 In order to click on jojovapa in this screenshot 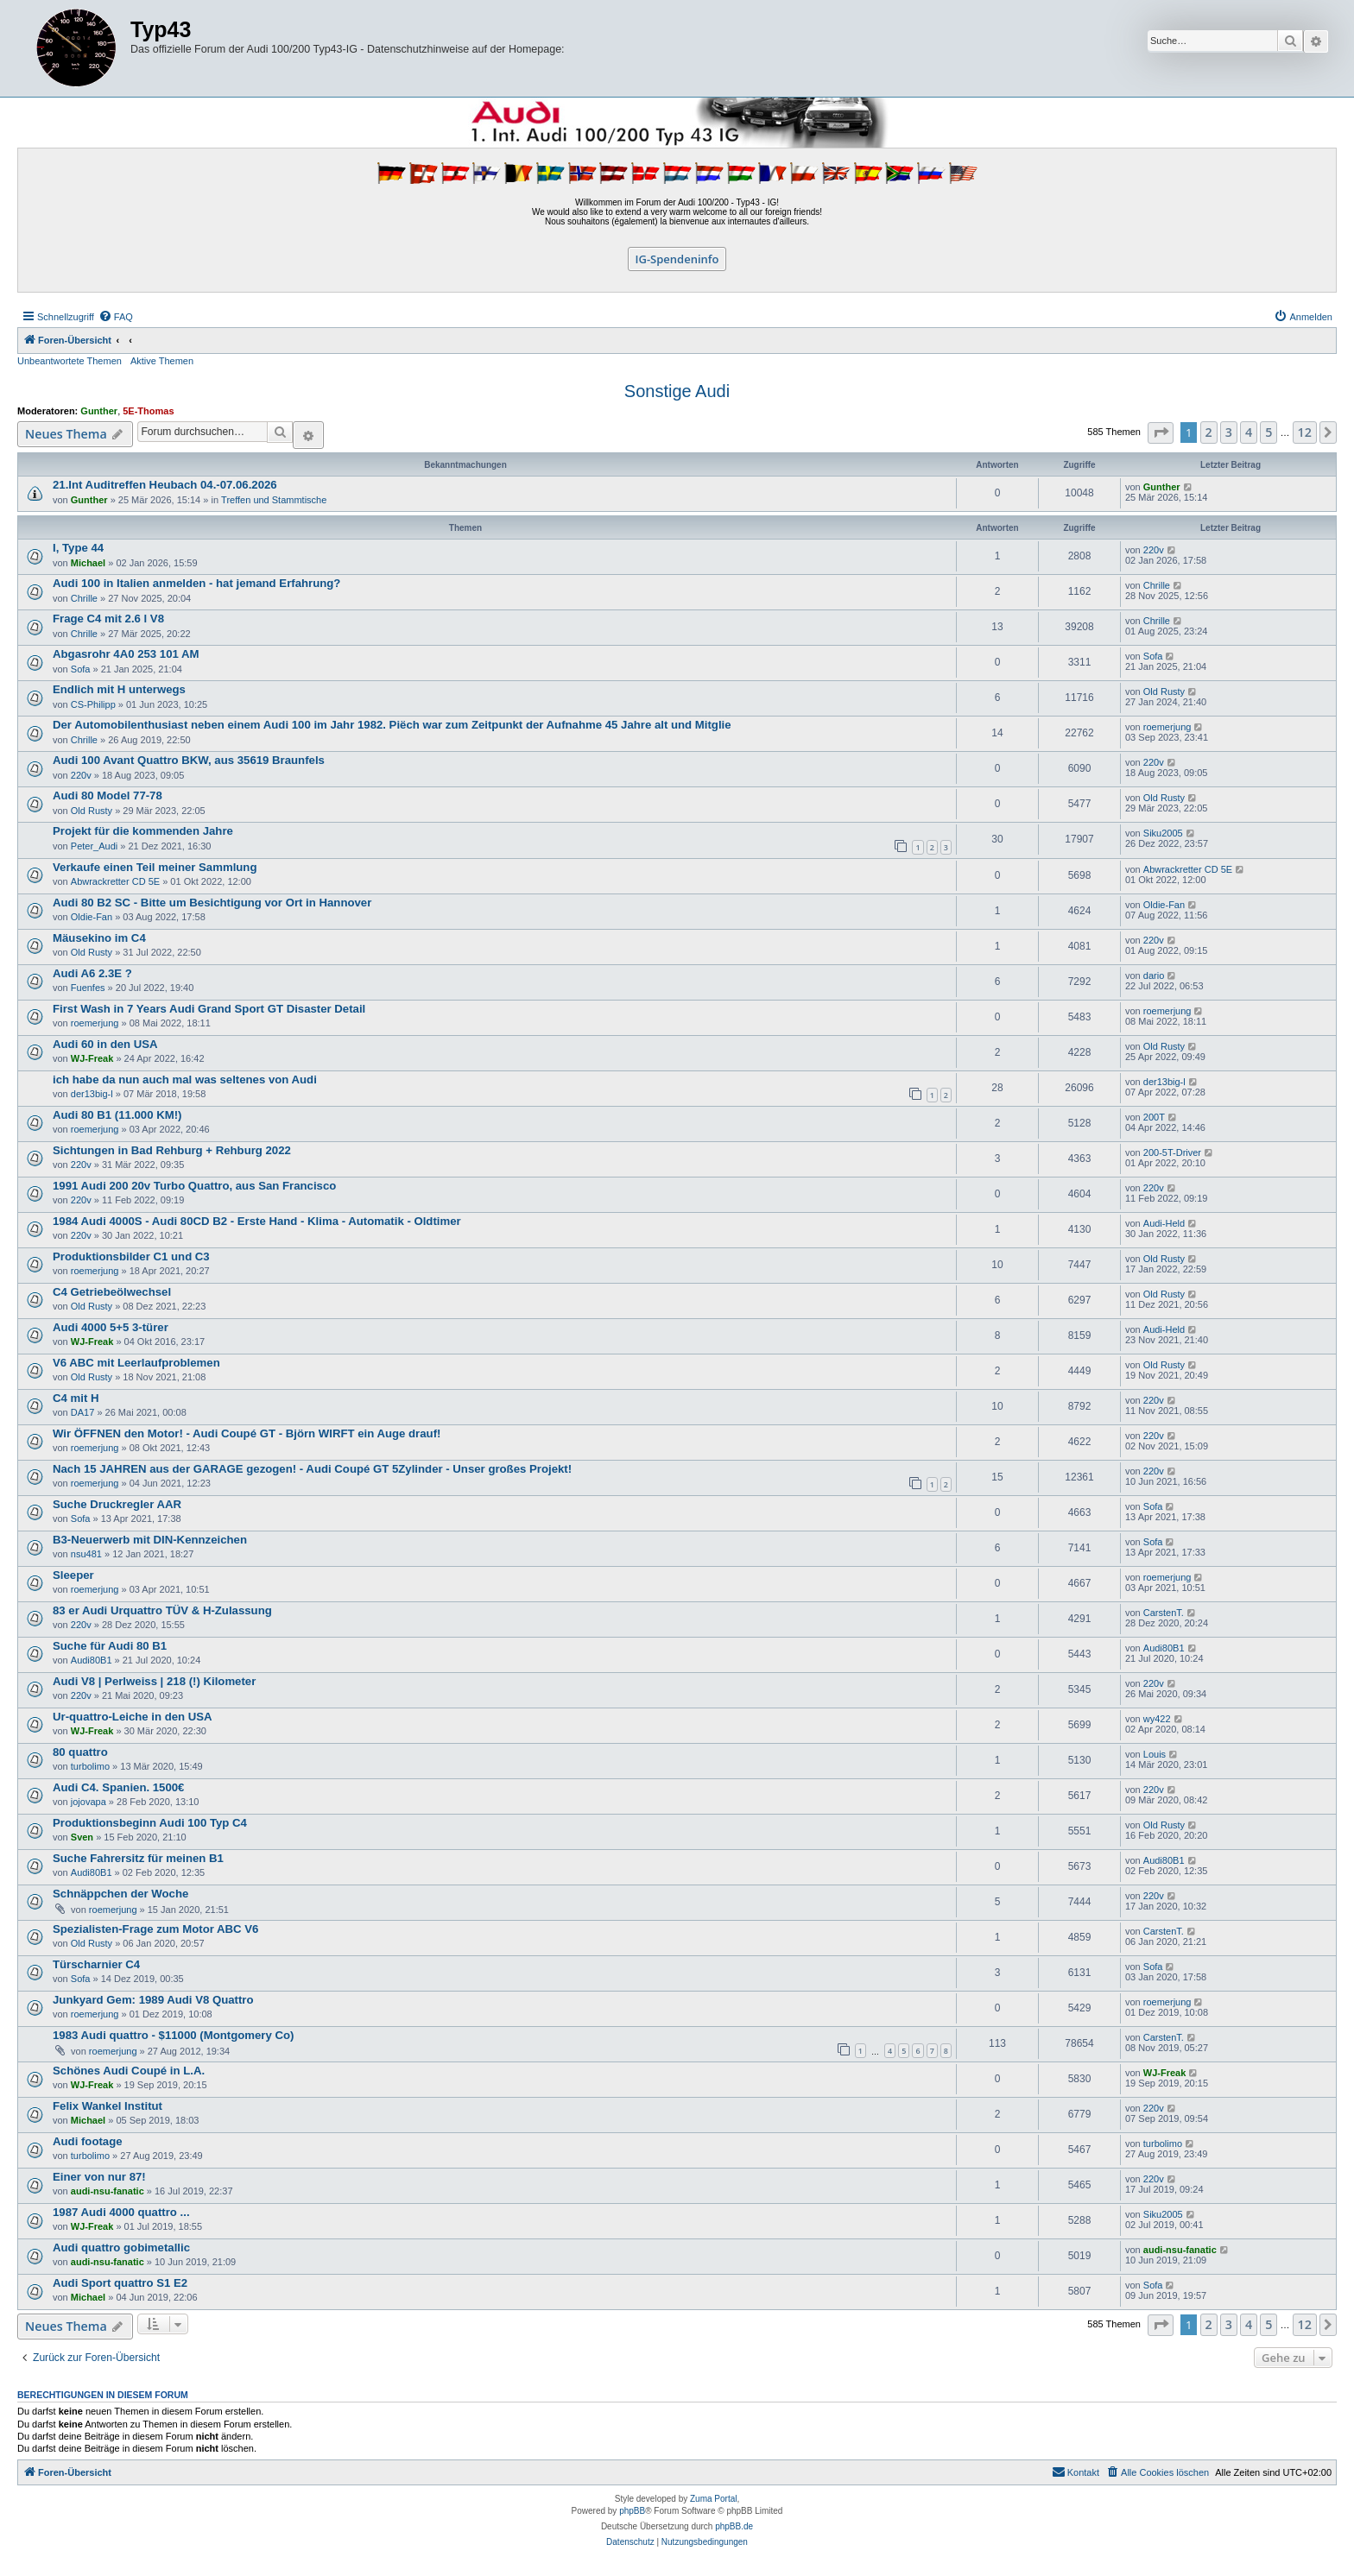, I will do `click(88, 1801)`.